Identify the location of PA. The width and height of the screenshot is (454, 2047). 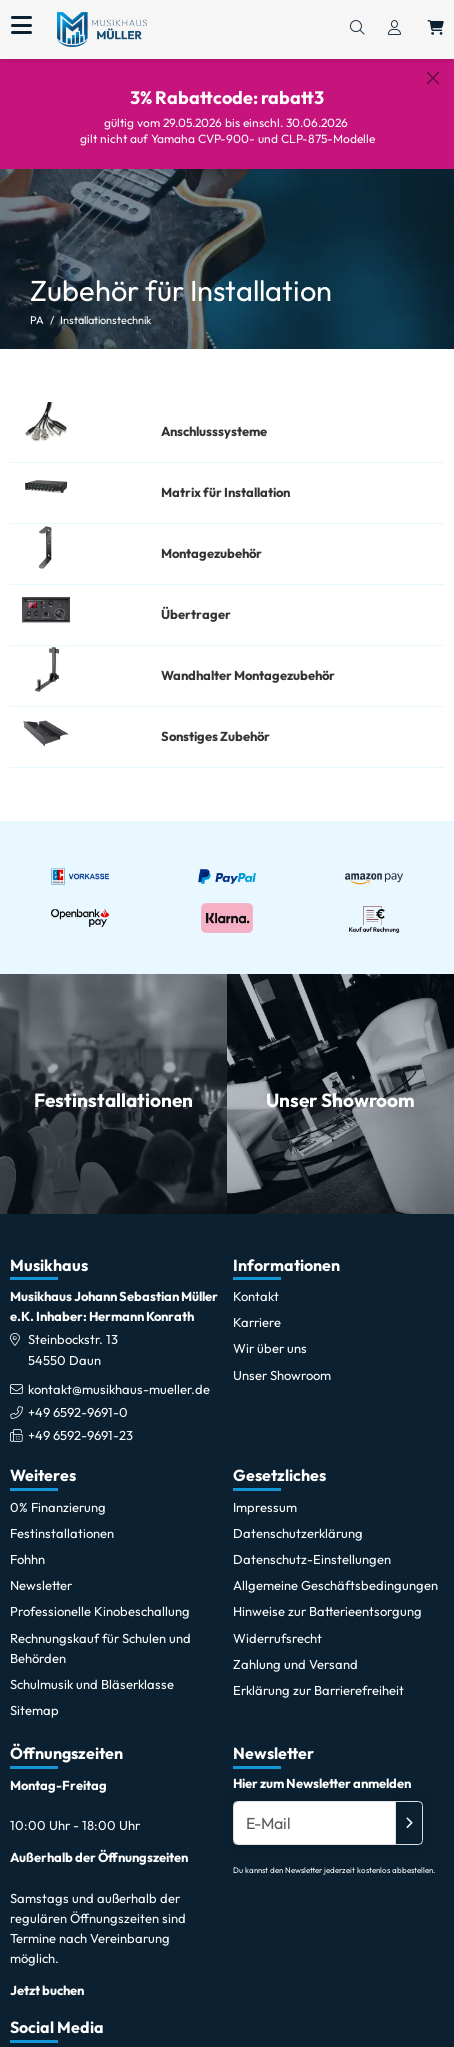
(37, 305).